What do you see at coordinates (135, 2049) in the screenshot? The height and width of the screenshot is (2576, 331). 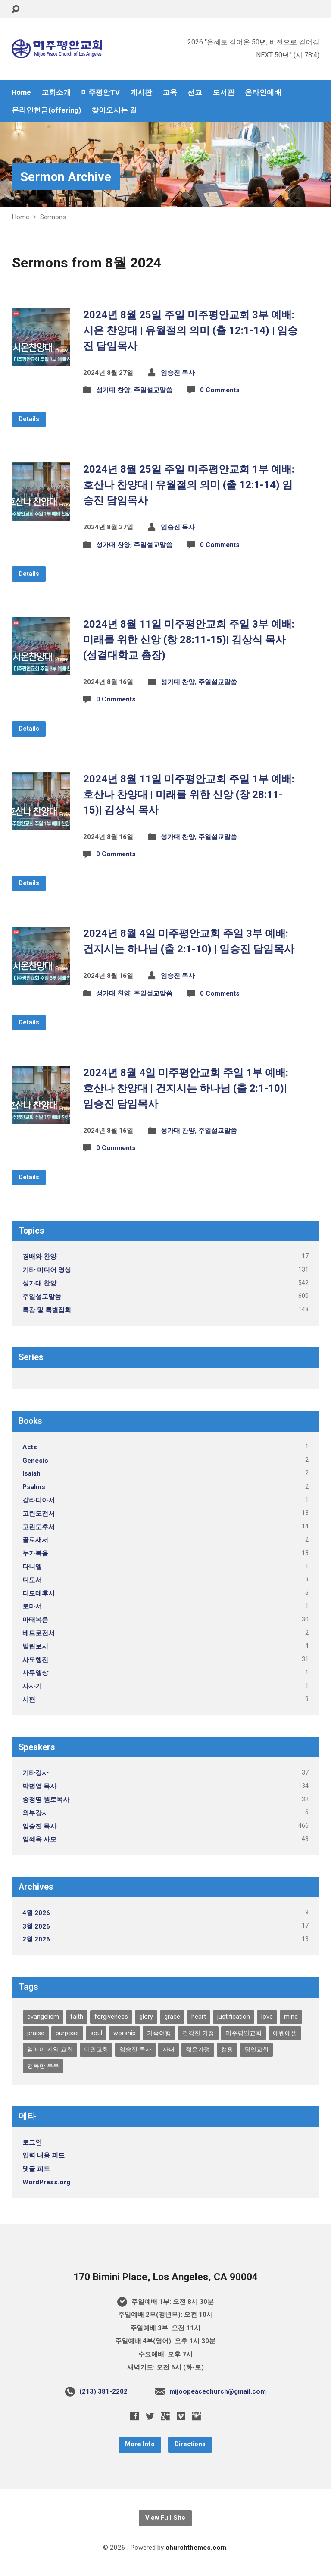 I see `임승진 목사 [임승진 목사 (1개 항목)]` at bounding box center [135, 2049].